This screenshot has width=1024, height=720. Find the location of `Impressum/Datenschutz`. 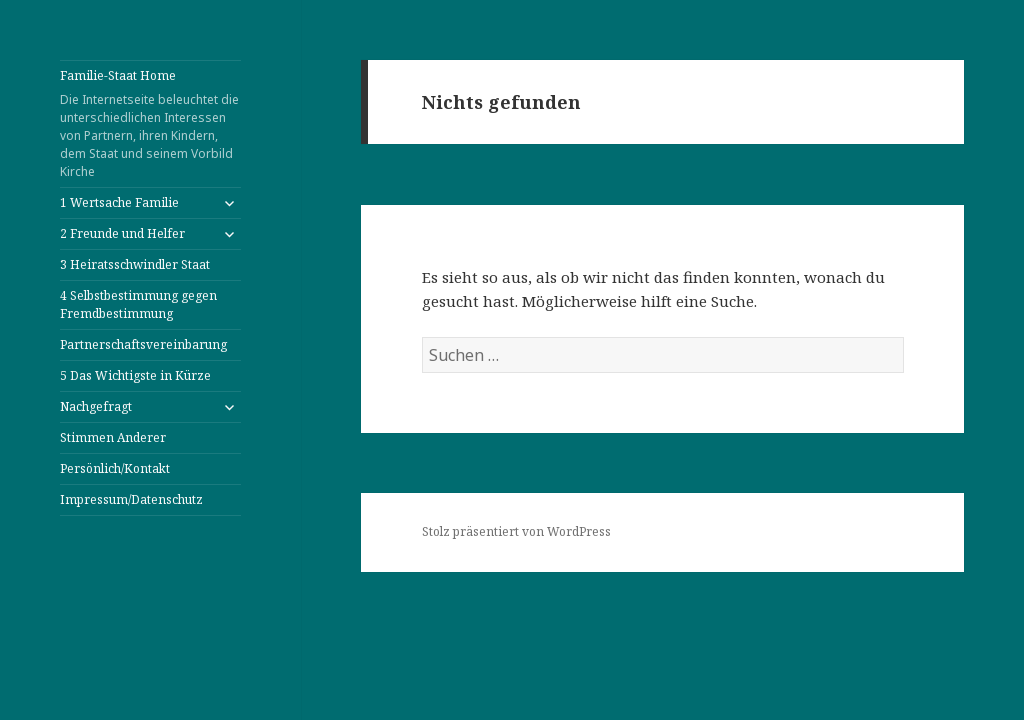

Impressum/Datenschutz is located at coordinates (131, 499).